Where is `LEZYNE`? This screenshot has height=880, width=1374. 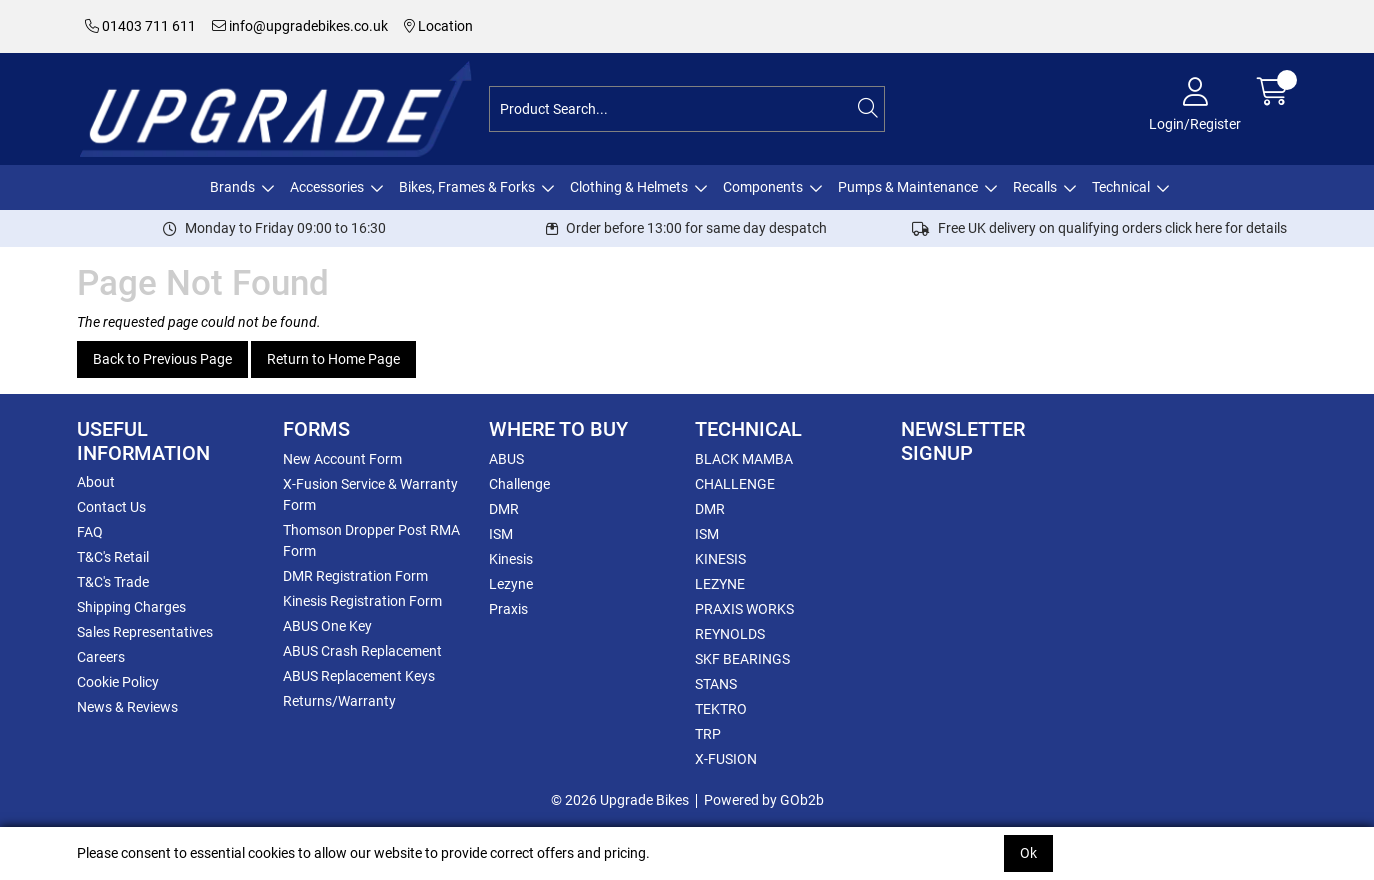
LEZYNE is located at coordinates (720, 584).